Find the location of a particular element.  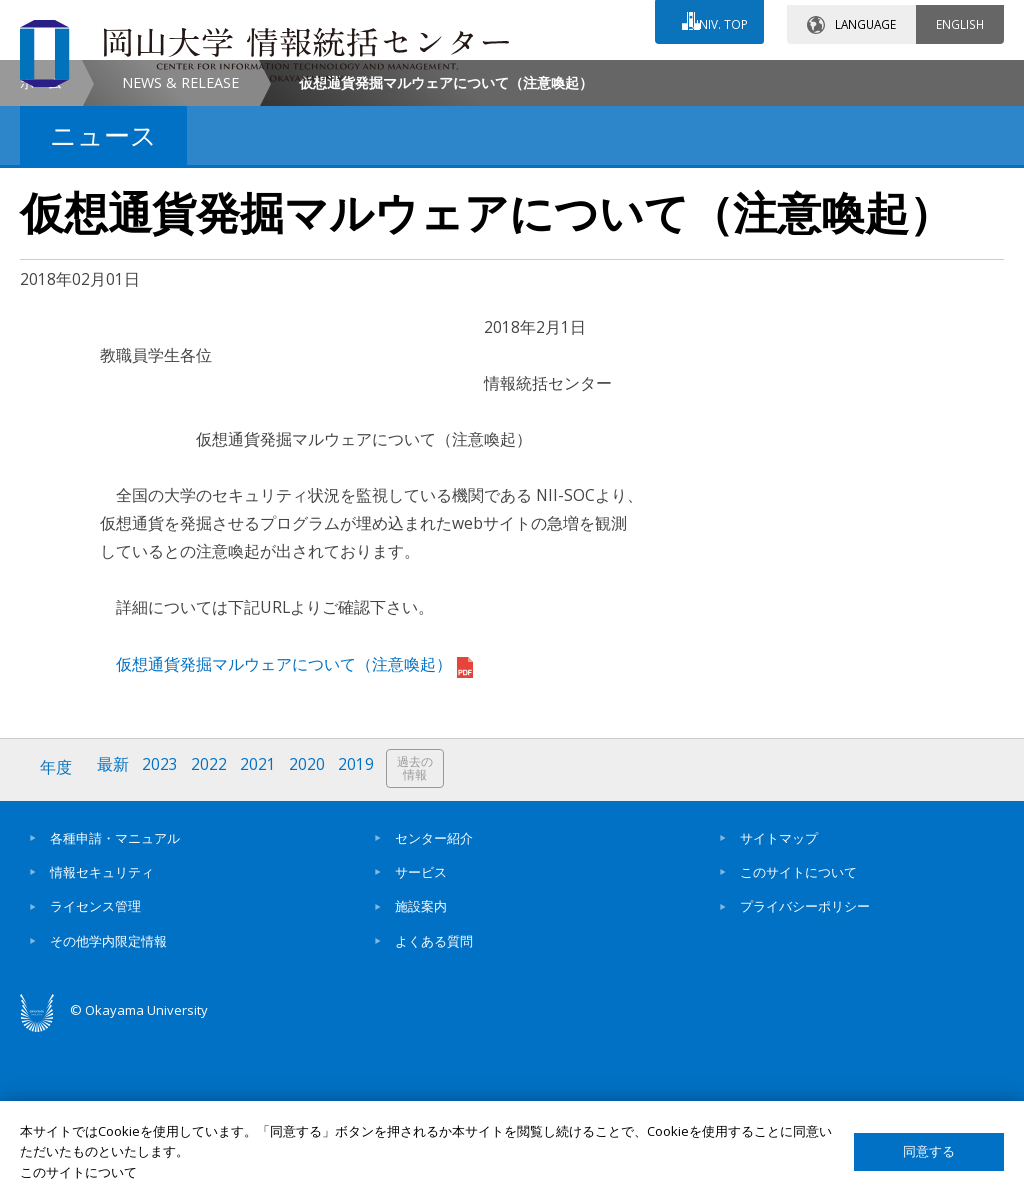

UNIV. TOP is located at coordinates (715, 19).